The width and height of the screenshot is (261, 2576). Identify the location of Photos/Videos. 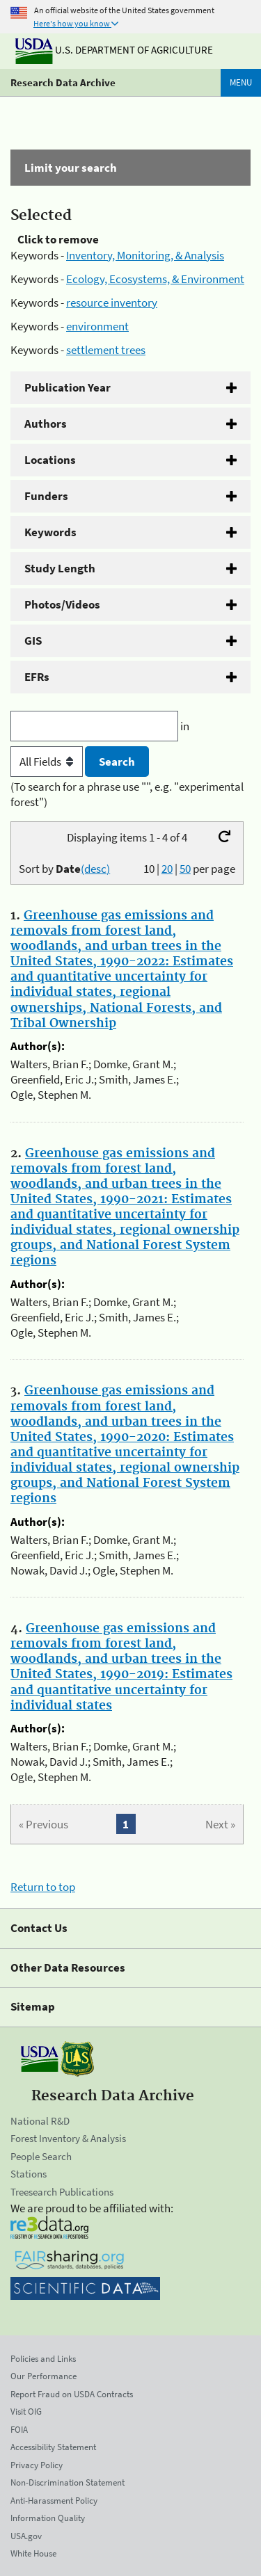
(62, 604).